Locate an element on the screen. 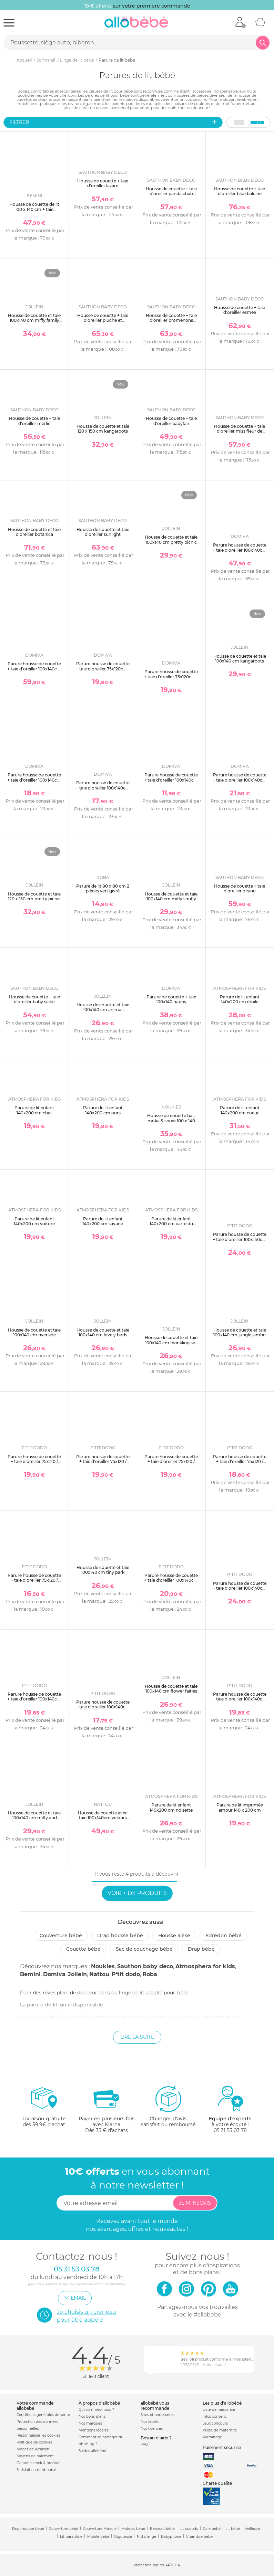  Housse de couette + taie d'oreiller orsino is located at coordinates (239, 888).